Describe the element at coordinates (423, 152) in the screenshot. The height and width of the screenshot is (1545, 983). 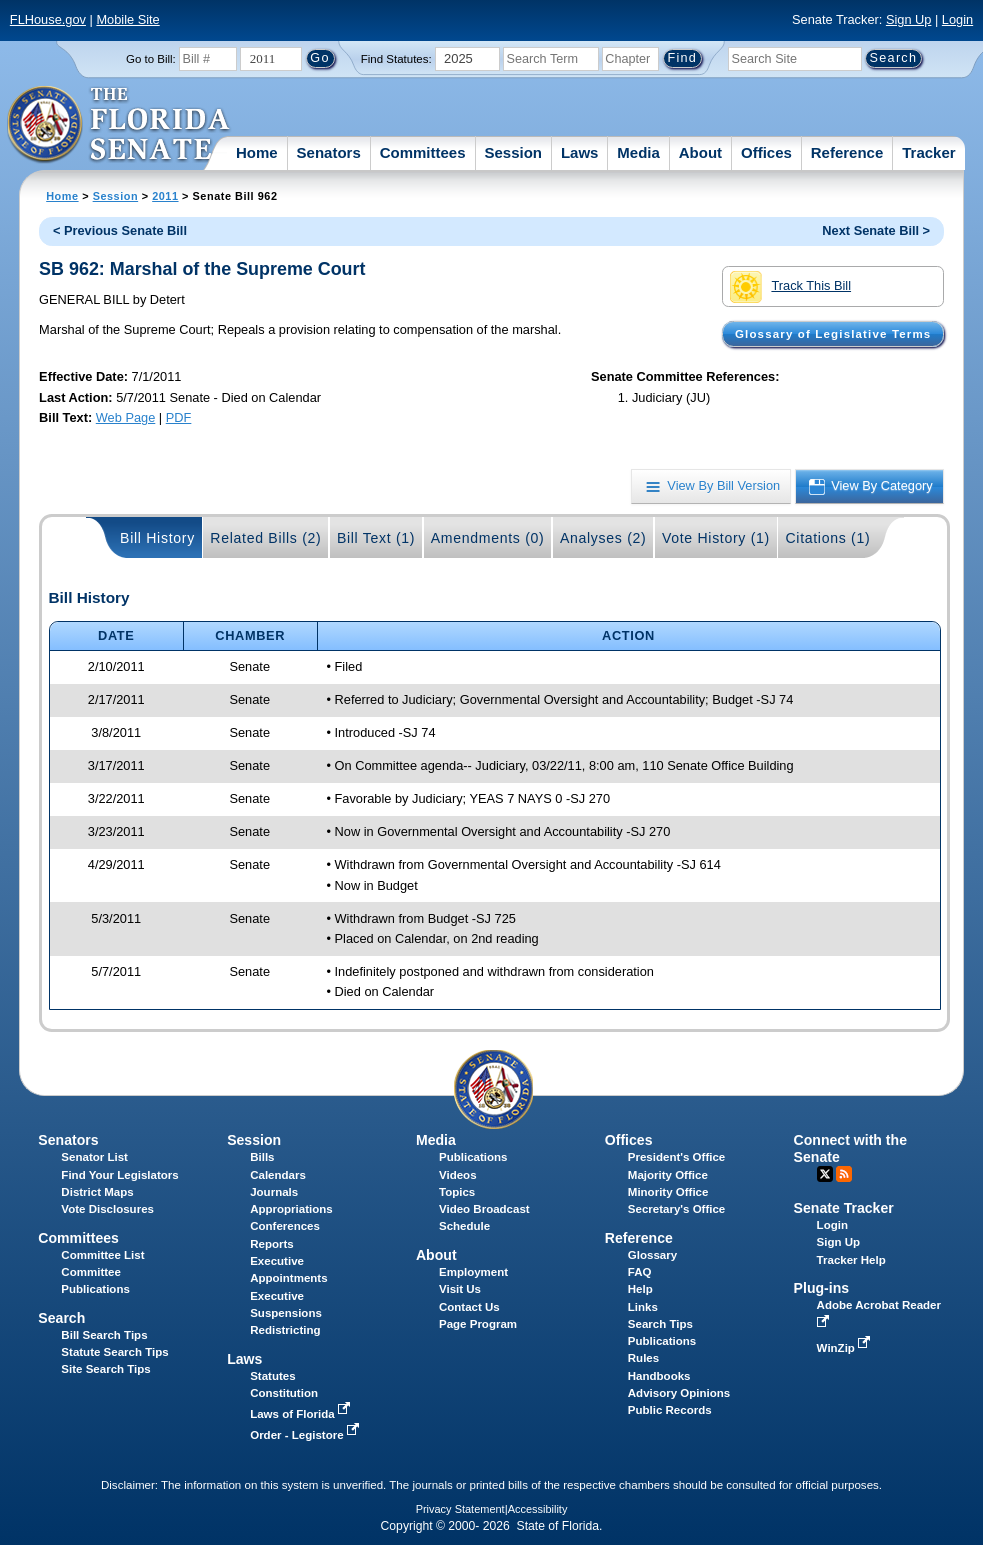
I see `Committees` at that location.